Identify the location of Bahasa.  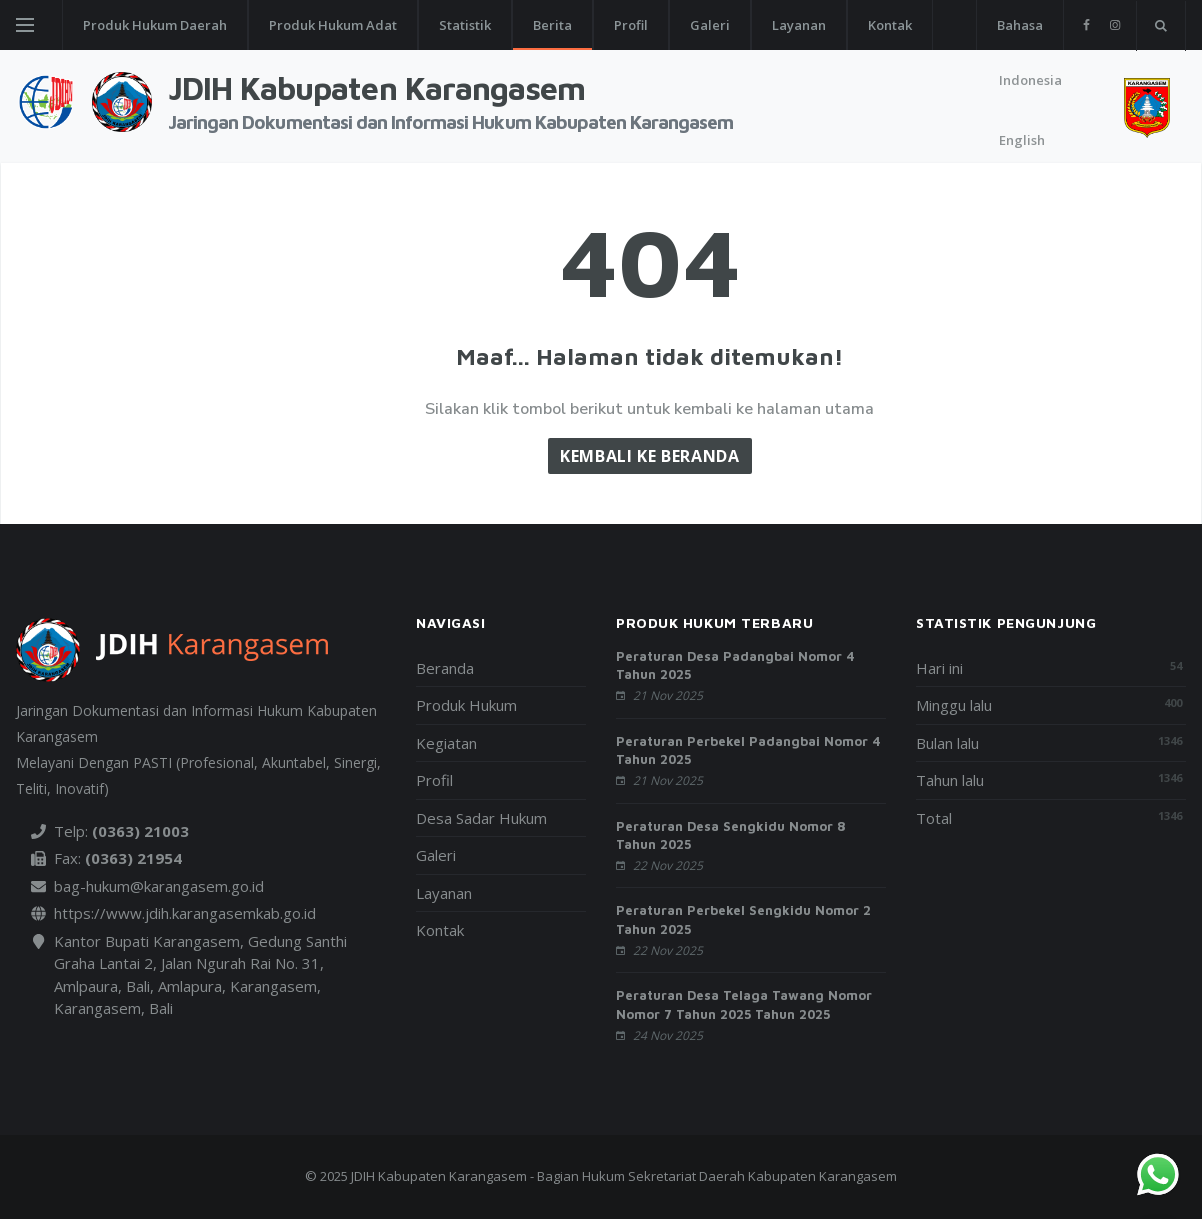
(1020, 25).